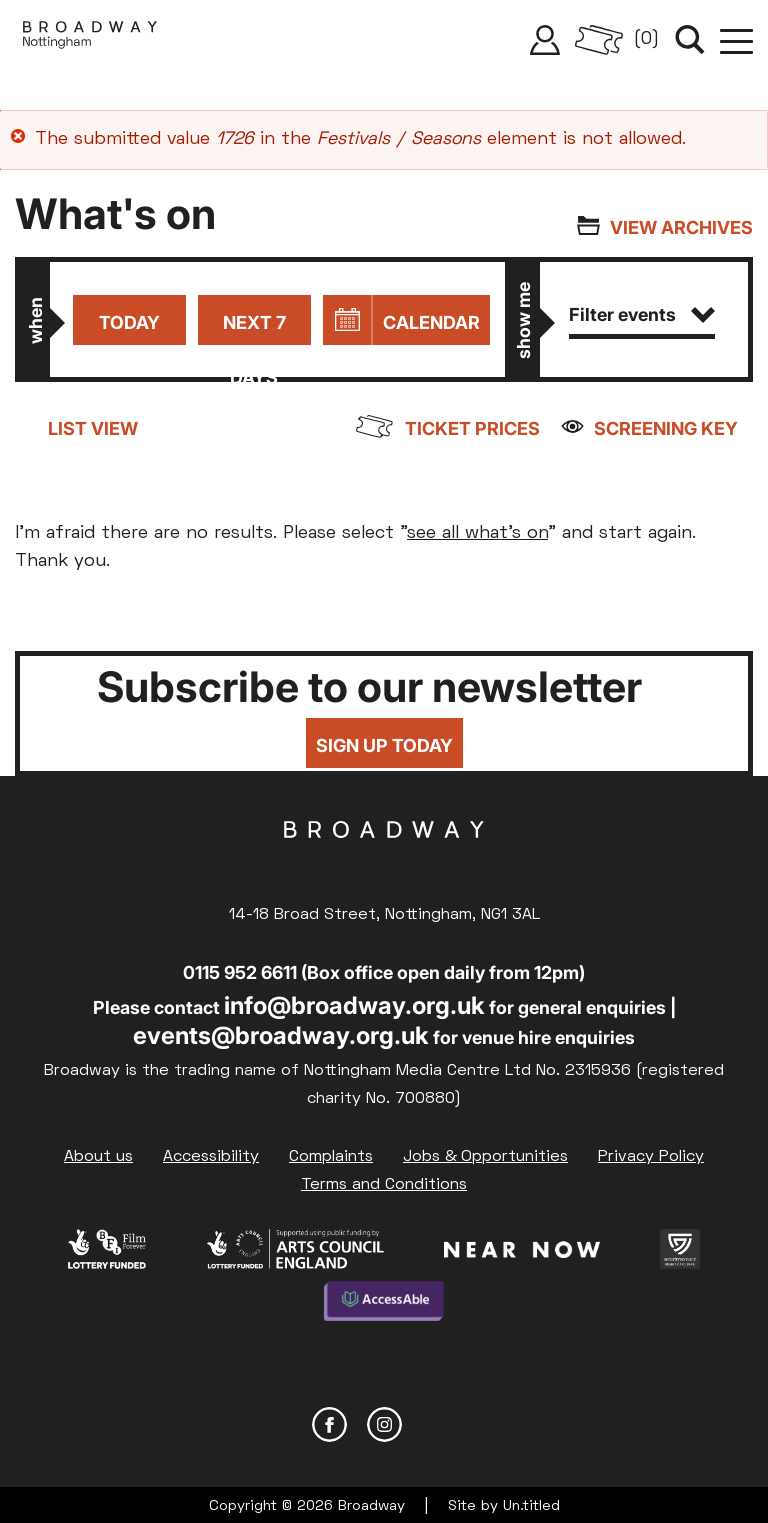 The image size is (768, 1523). I want to click on Instagram, so click(384, 1420).